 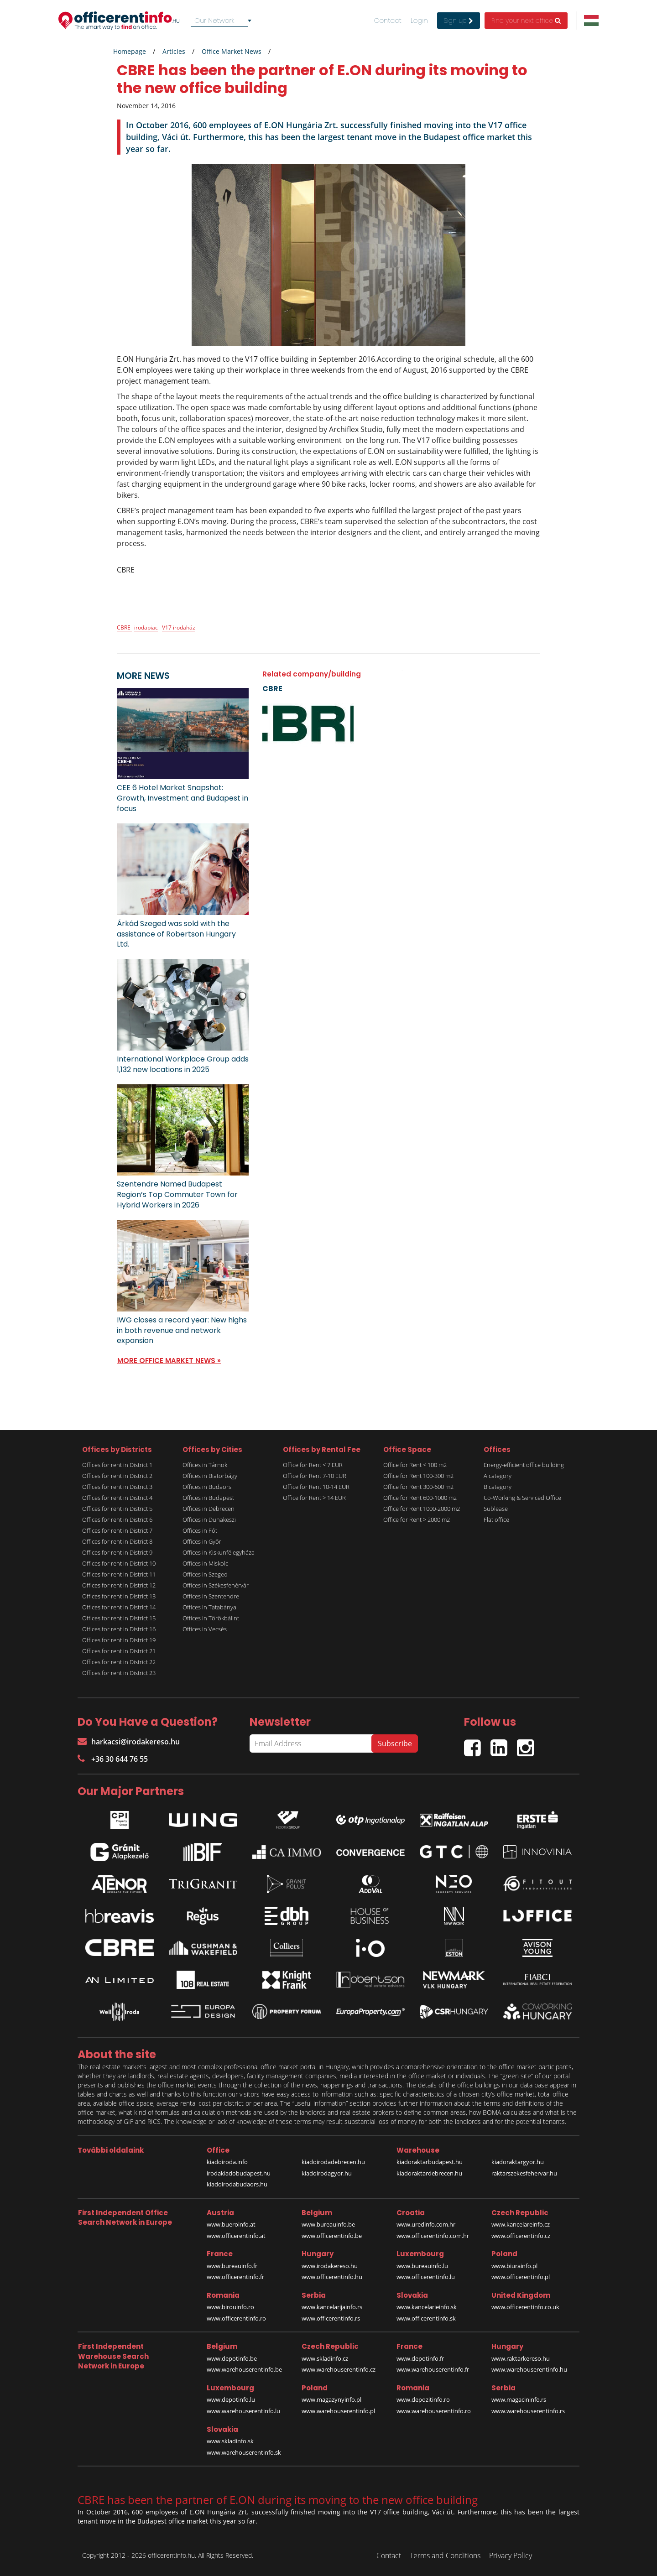 I want to click on Offices for rent in District 8, so click(x=117, y=1541).